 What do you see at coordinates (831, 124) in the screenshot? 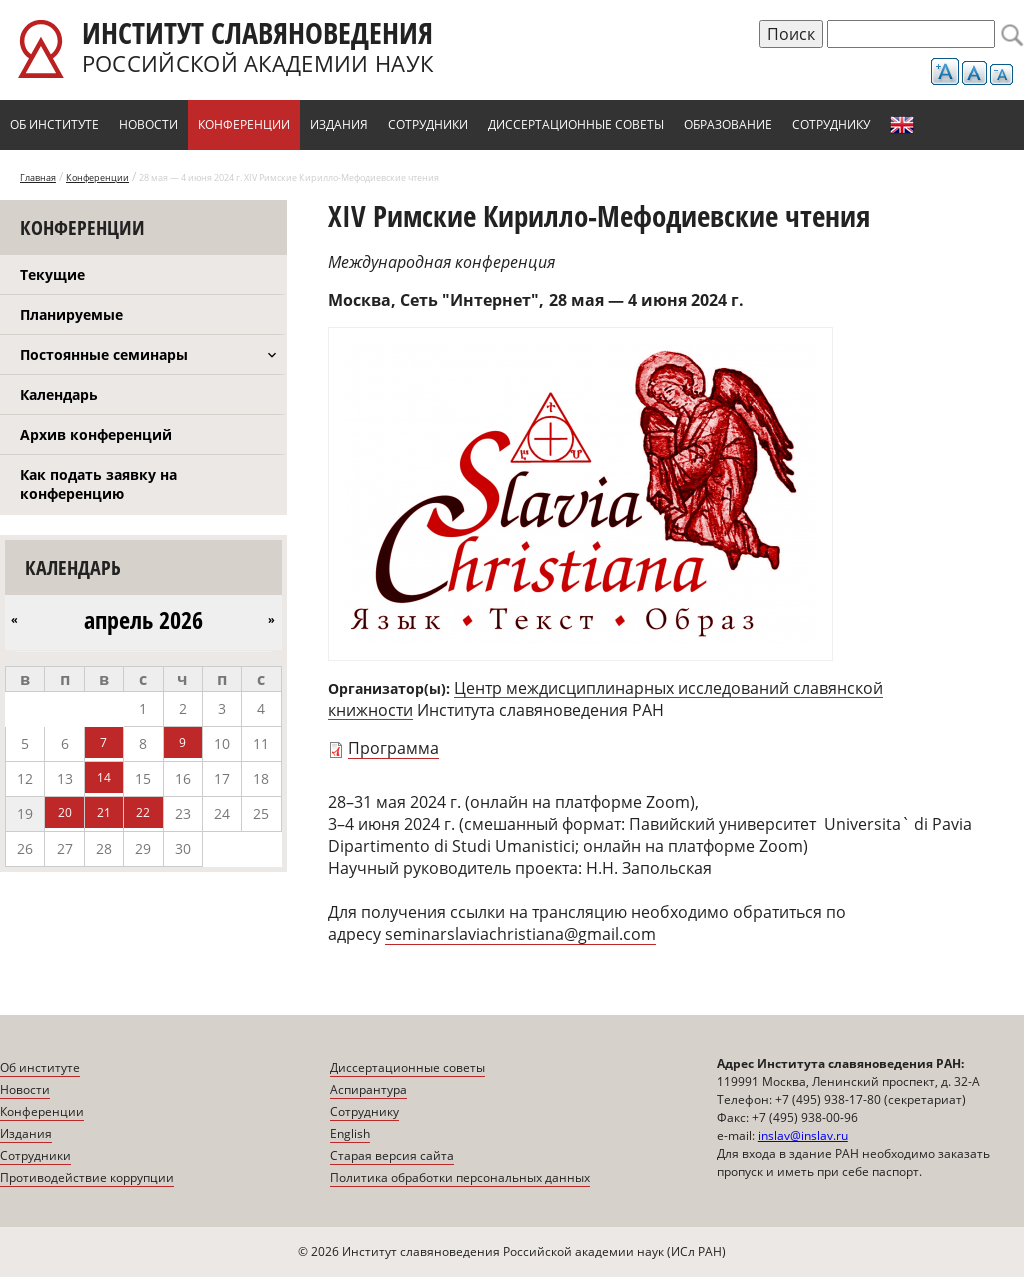
I see `Сотруднику` at bounding box center [831, 124].